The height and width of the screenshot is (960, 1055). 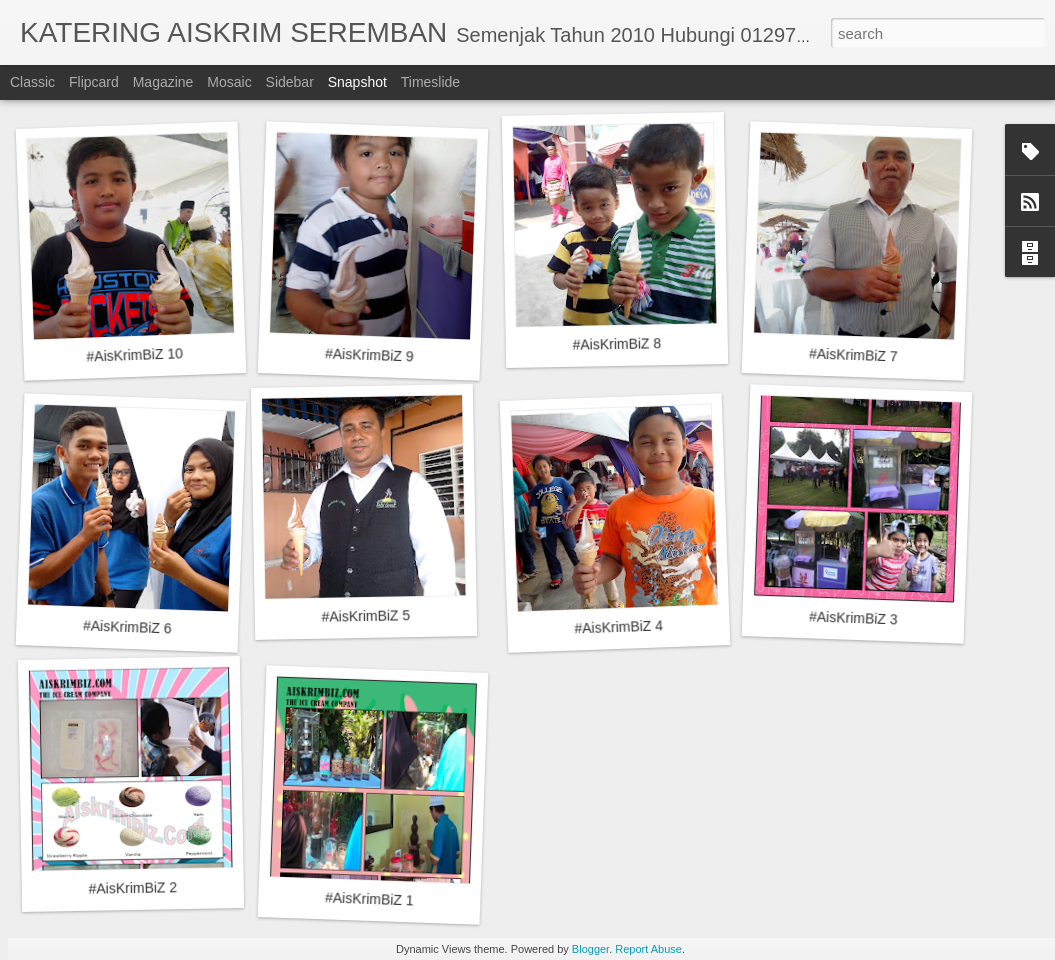 I want to click on Snapshot, so click(x=357, y=82).